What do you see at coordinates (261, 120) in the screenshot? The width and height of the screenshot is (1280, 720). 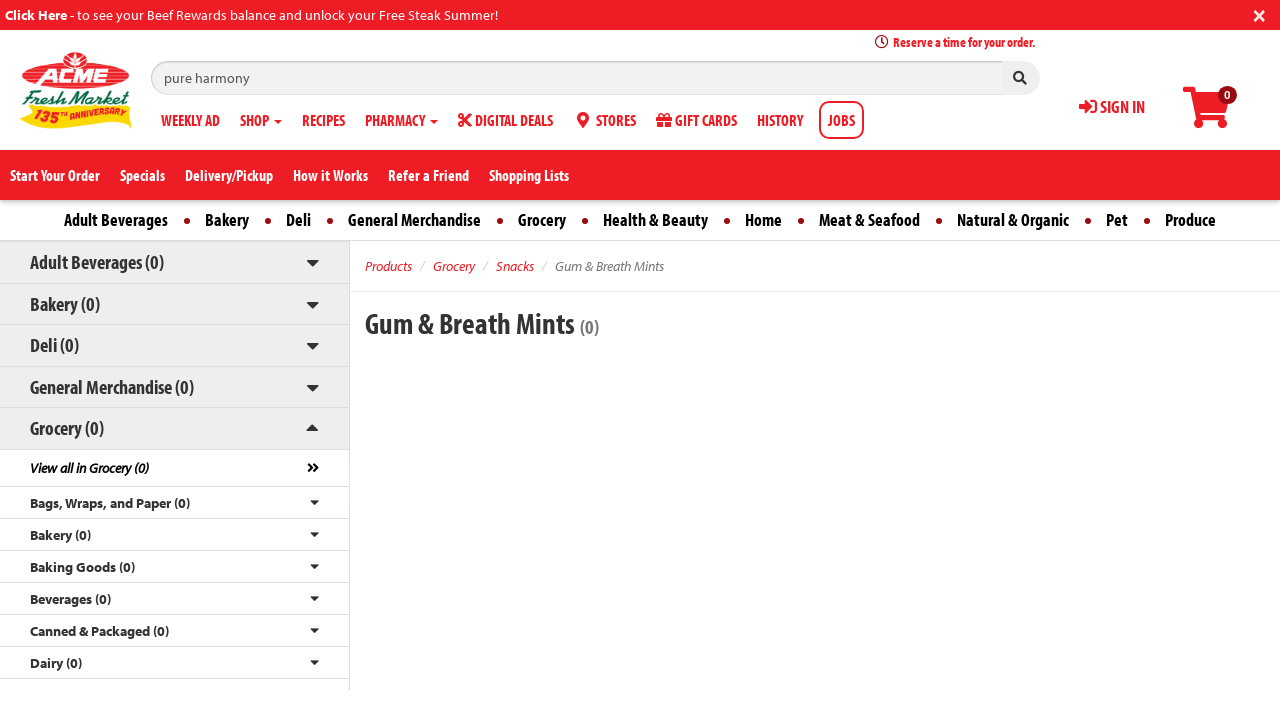 I see `SHOP [button]` at bounding box center [261, 120].